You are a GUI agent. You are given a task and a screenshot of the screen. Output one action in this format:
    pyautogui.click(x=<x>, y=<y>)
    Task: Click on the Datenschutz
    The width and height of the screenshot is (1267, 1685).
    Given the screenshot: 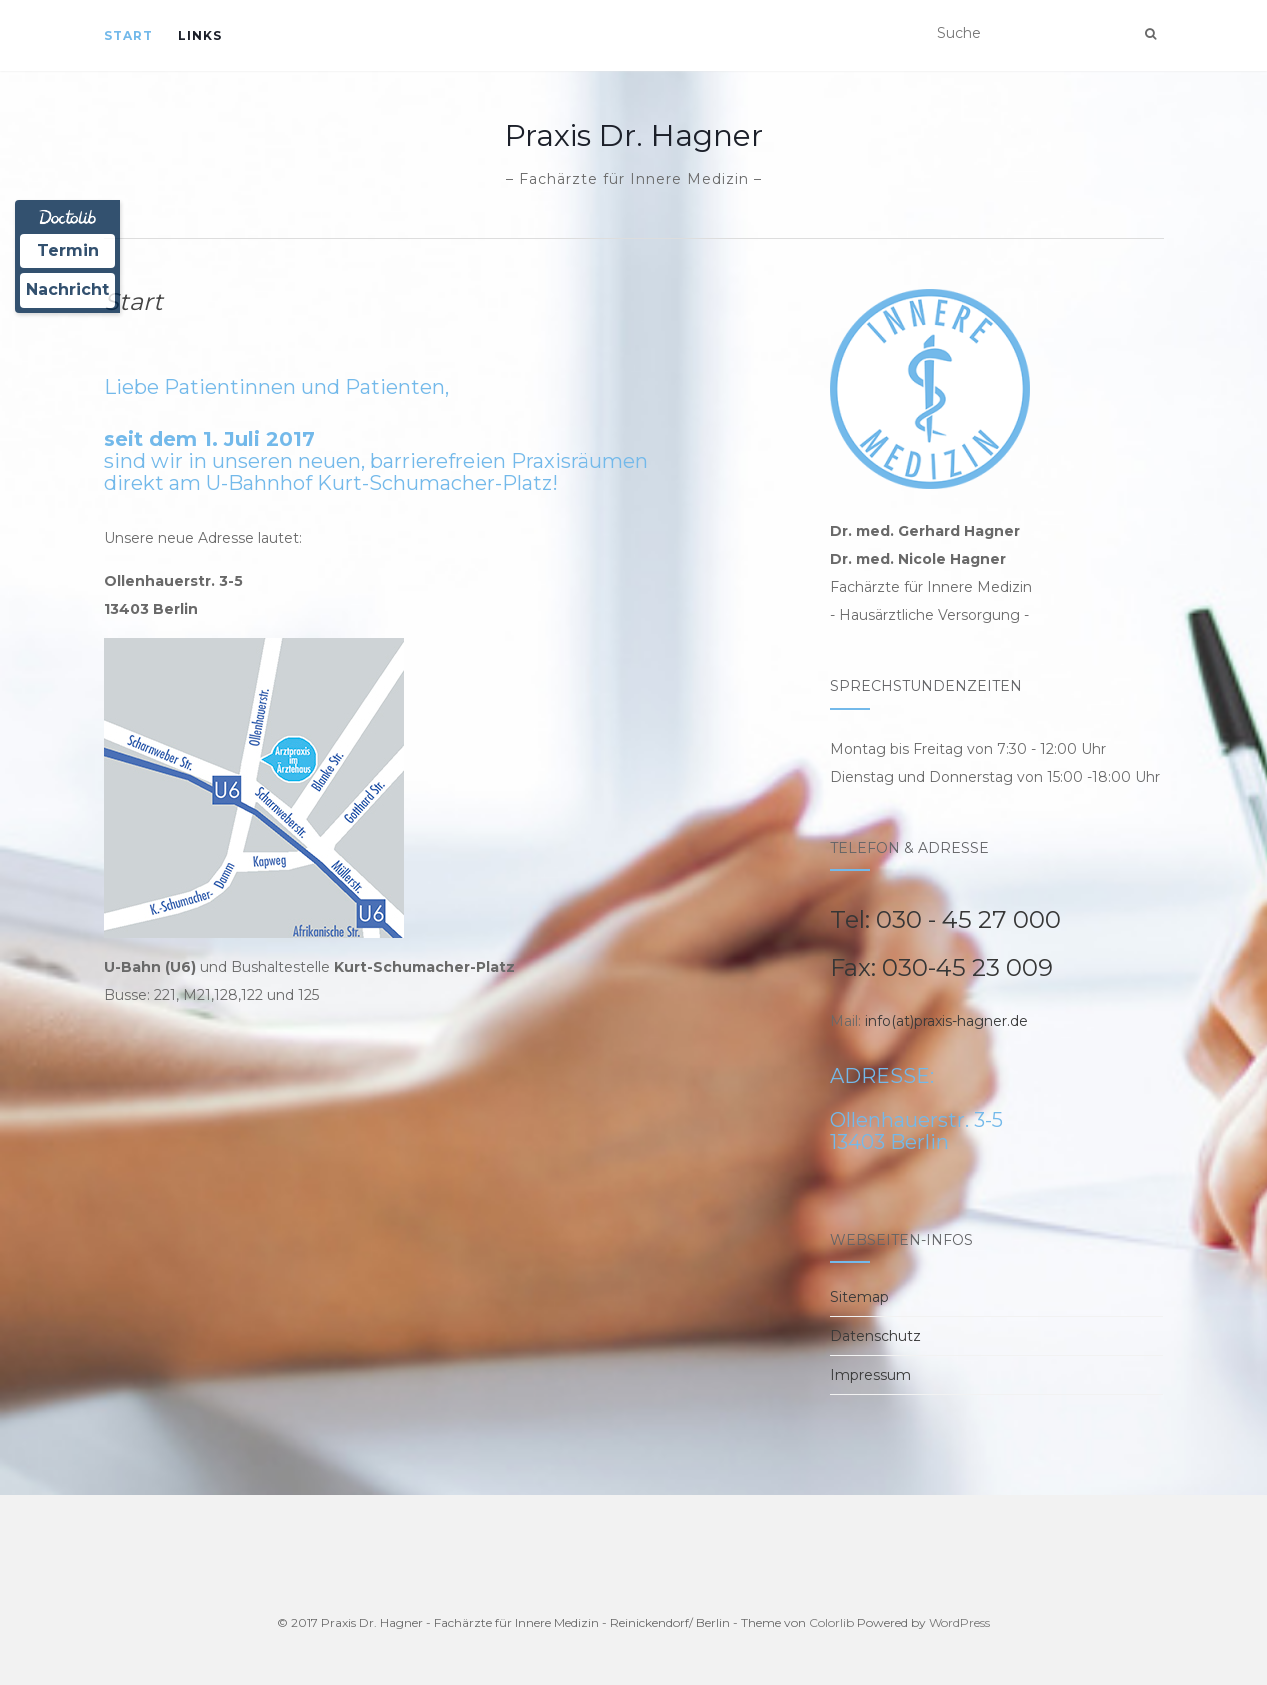 What is the action you would take?
    pyautogui.click(x=875, y=1336)
    